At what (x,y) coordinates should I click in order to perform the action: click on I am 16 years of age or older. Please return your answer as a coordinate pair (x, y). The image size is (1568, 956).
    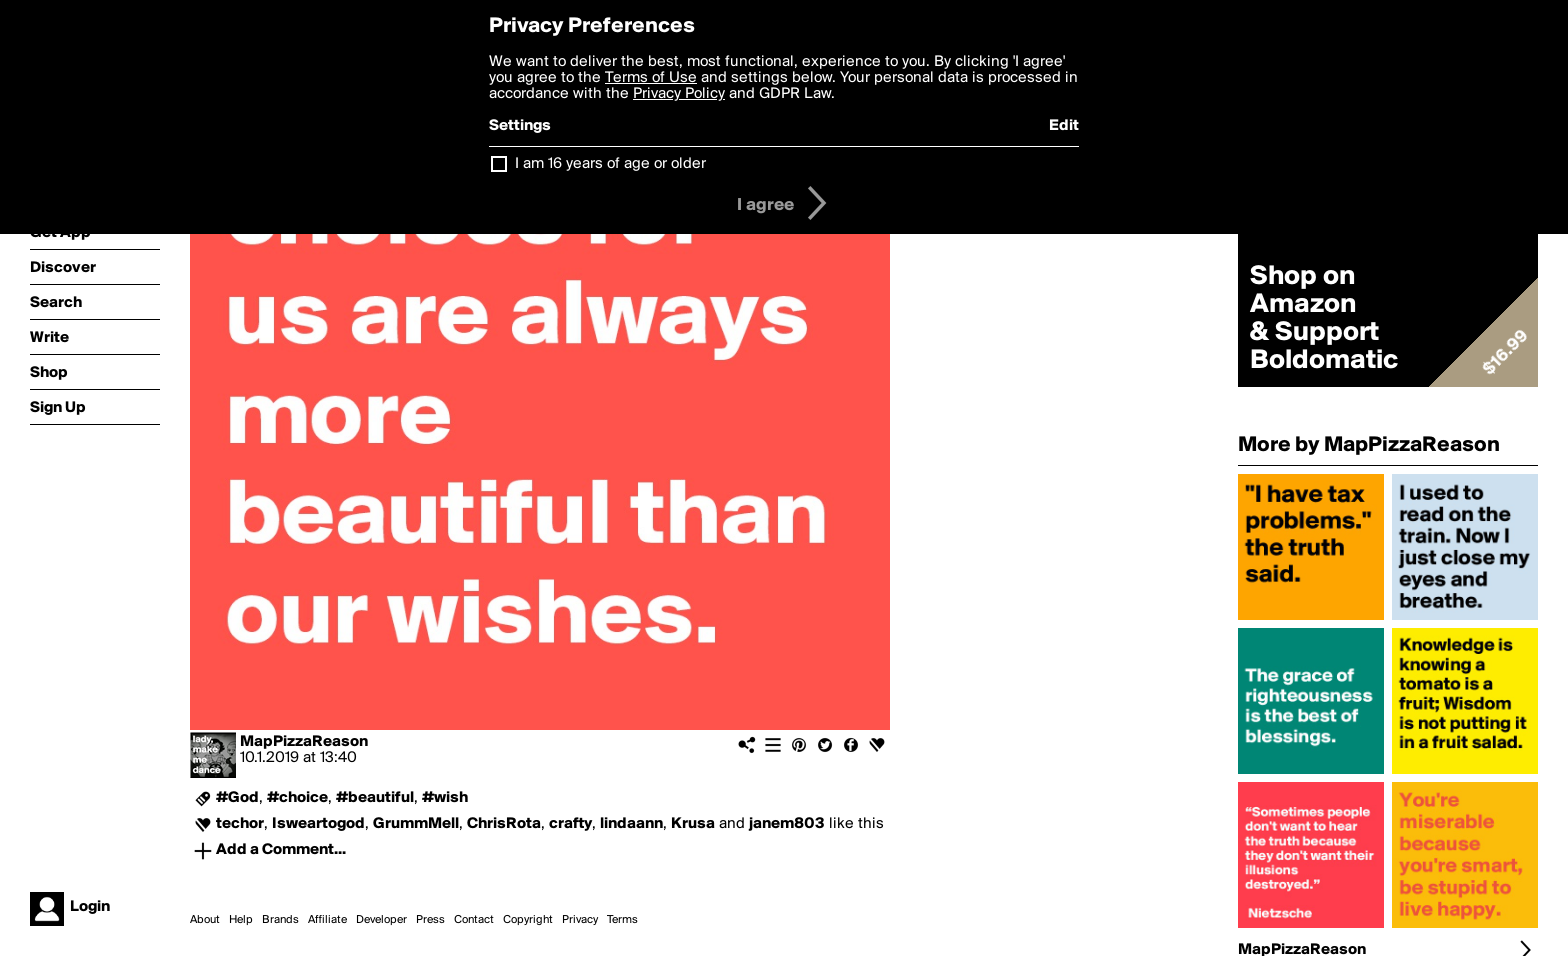
    Looking at the image, I should click on (610, 164).